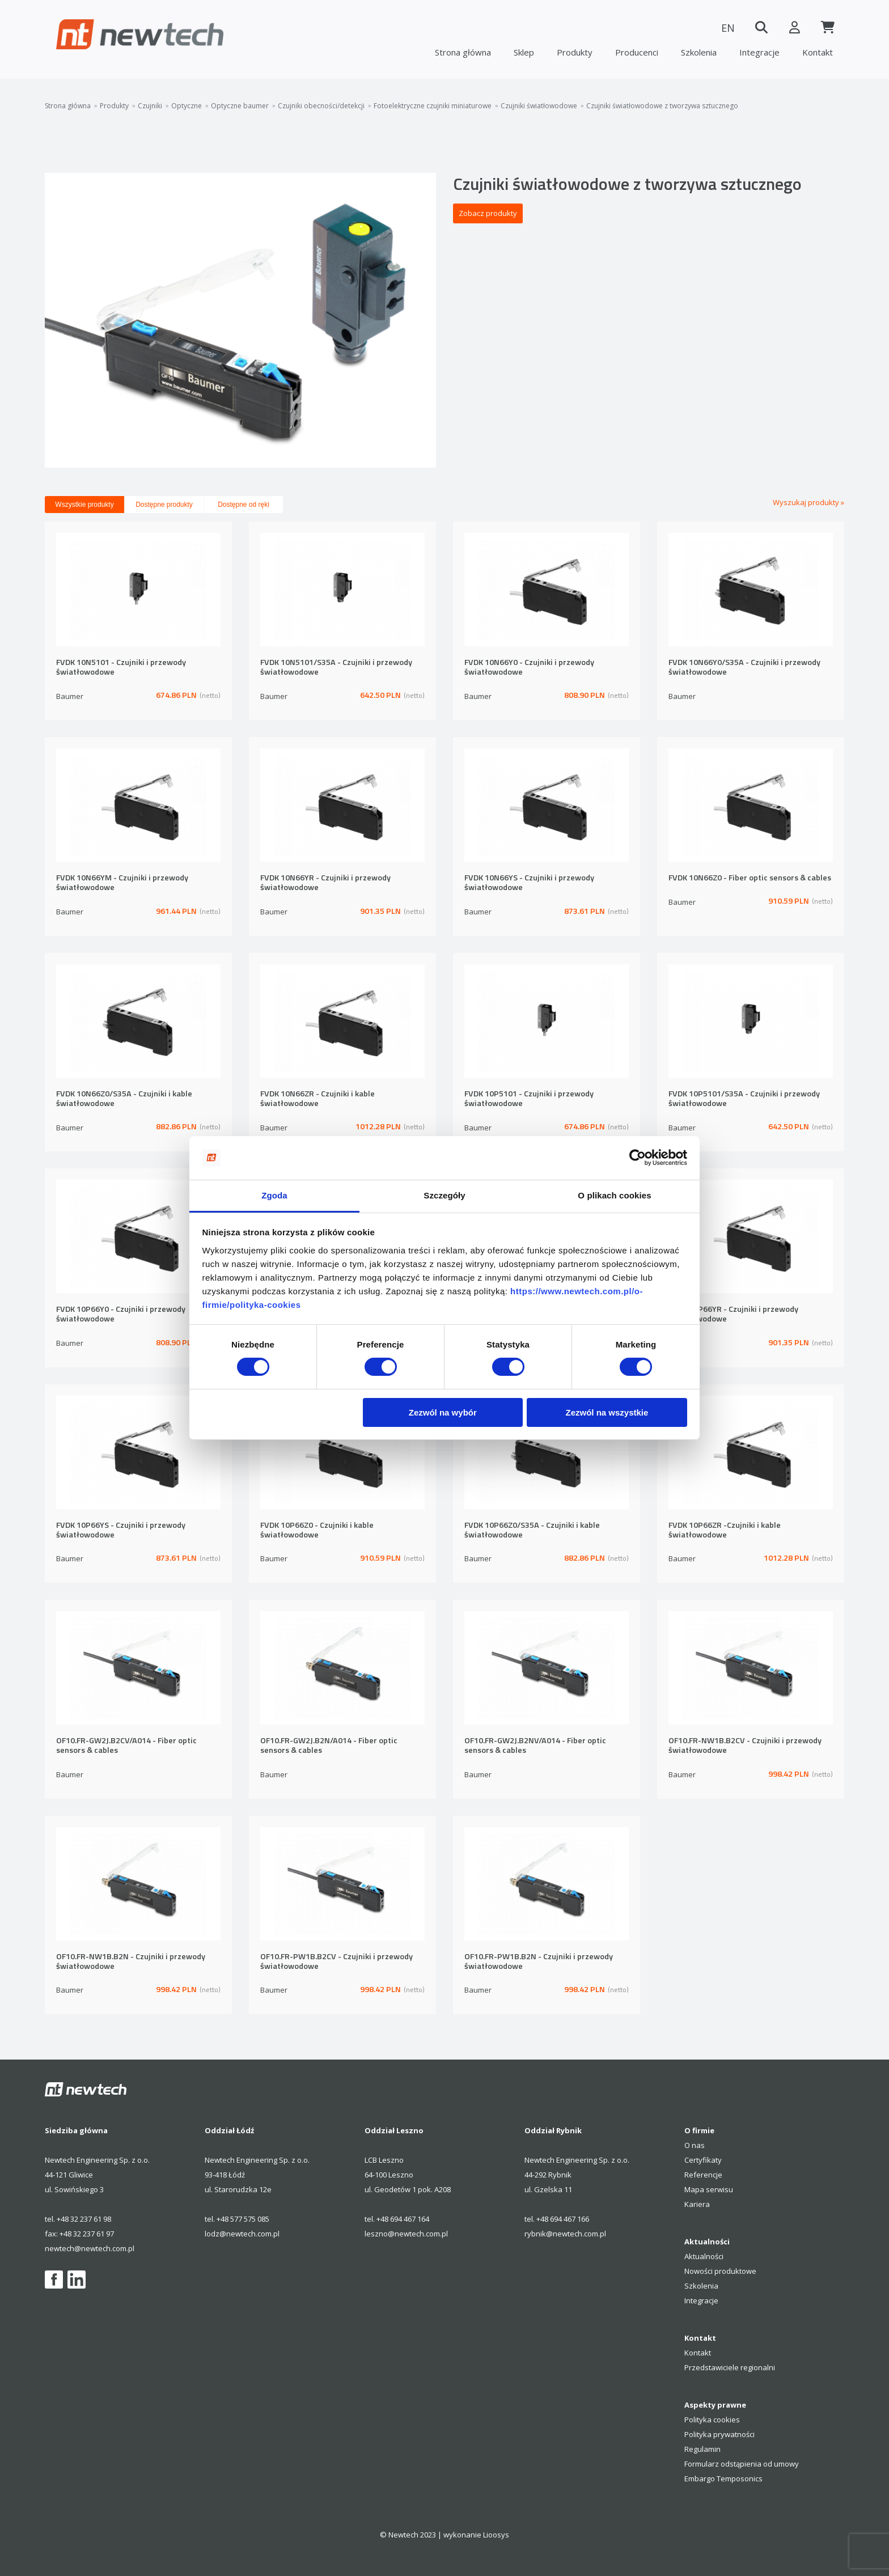 This screenshot has height=2576, width=889. I want to click on Fotoelektryczne czujniki miniaturowe, so click(433, 106).